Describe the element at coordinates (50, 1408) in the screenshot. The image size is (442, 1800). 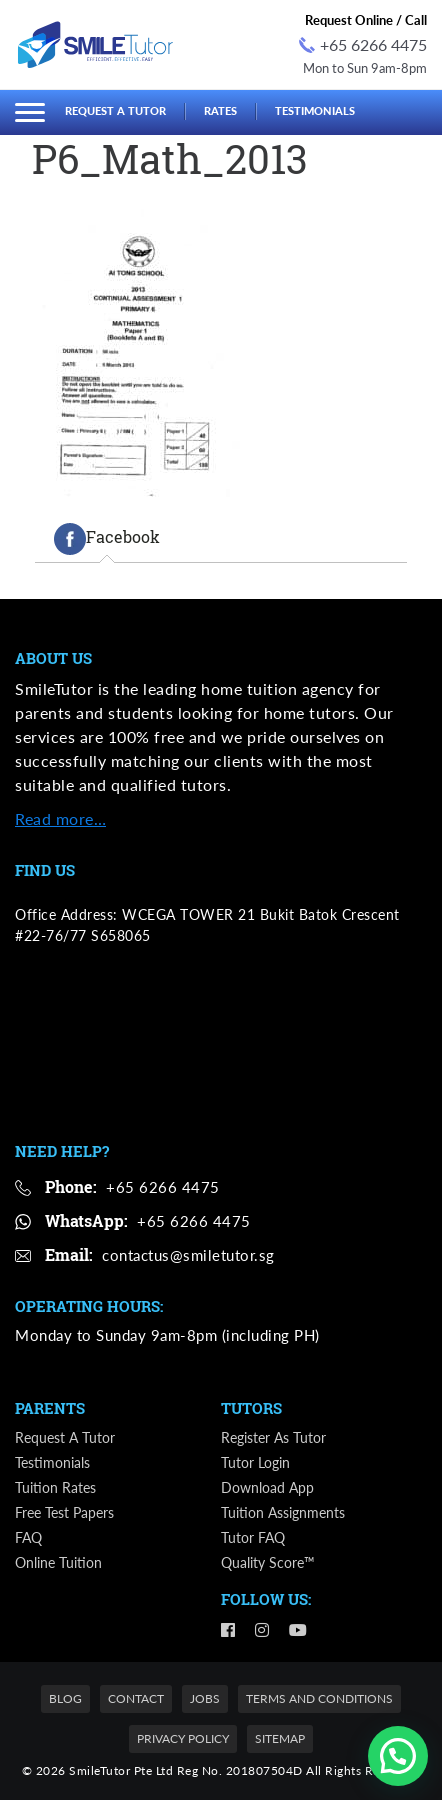
I see `Parents` at that location.